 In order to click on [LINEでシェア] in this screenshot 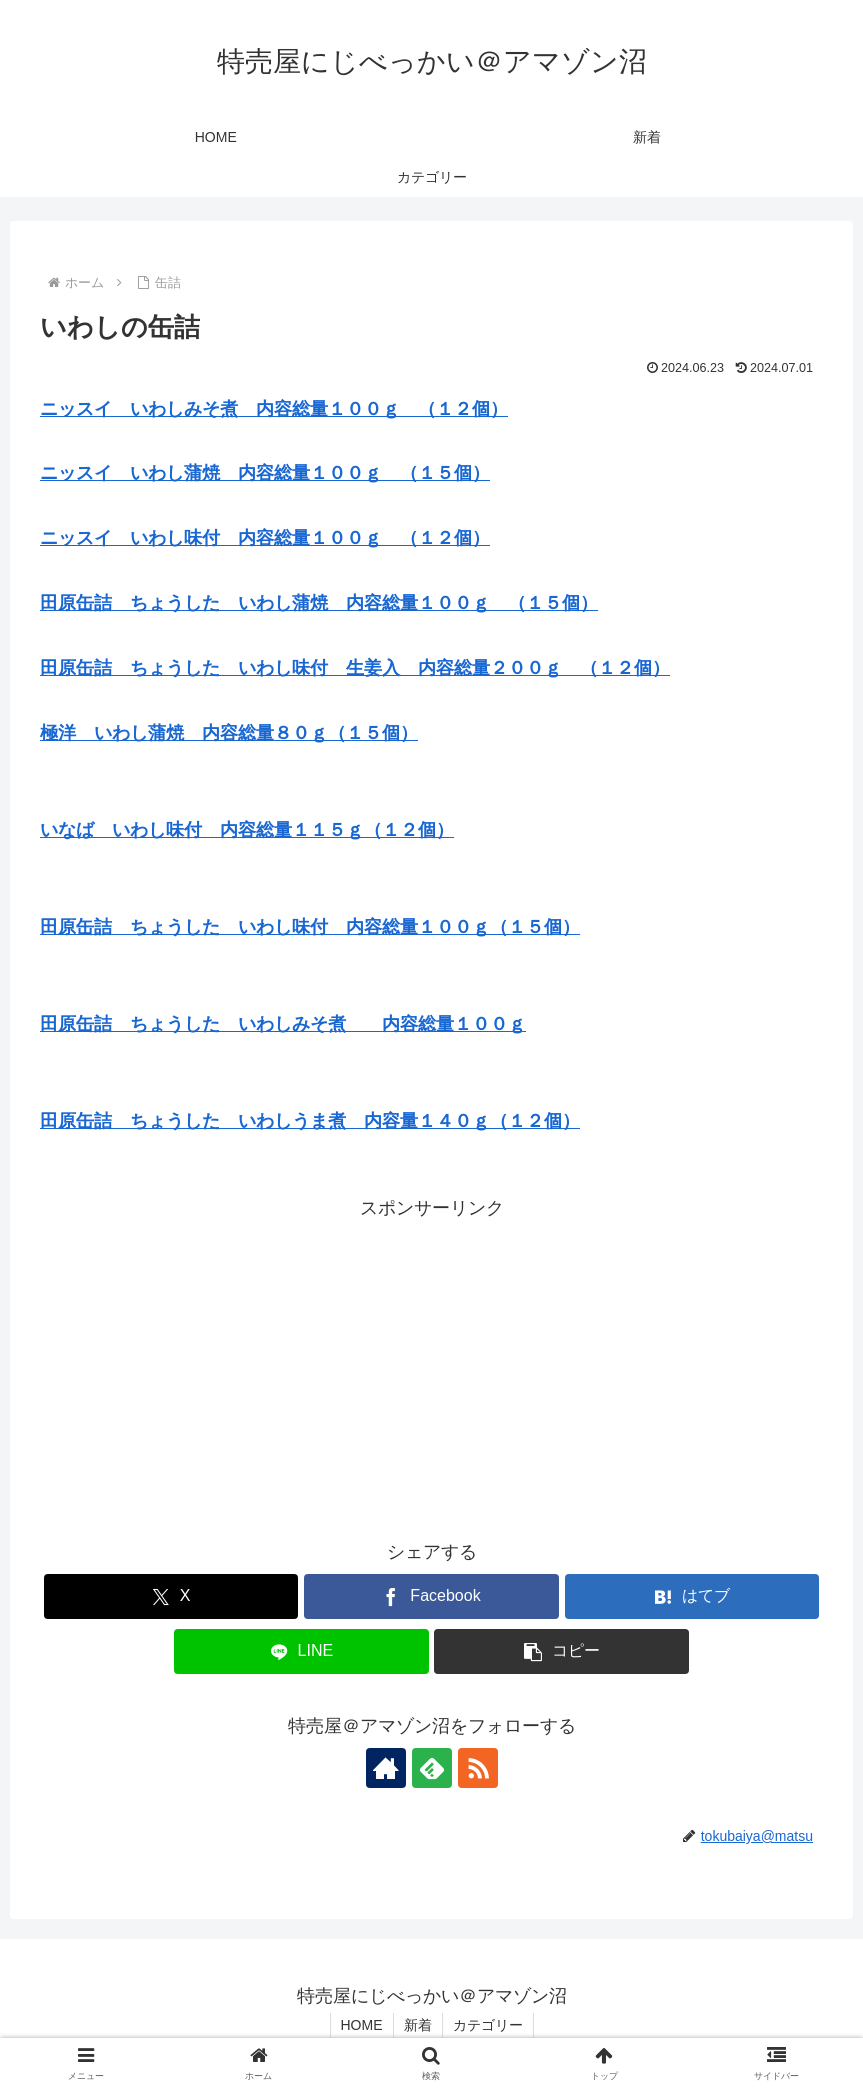, I will do `click(301, 1651)`.